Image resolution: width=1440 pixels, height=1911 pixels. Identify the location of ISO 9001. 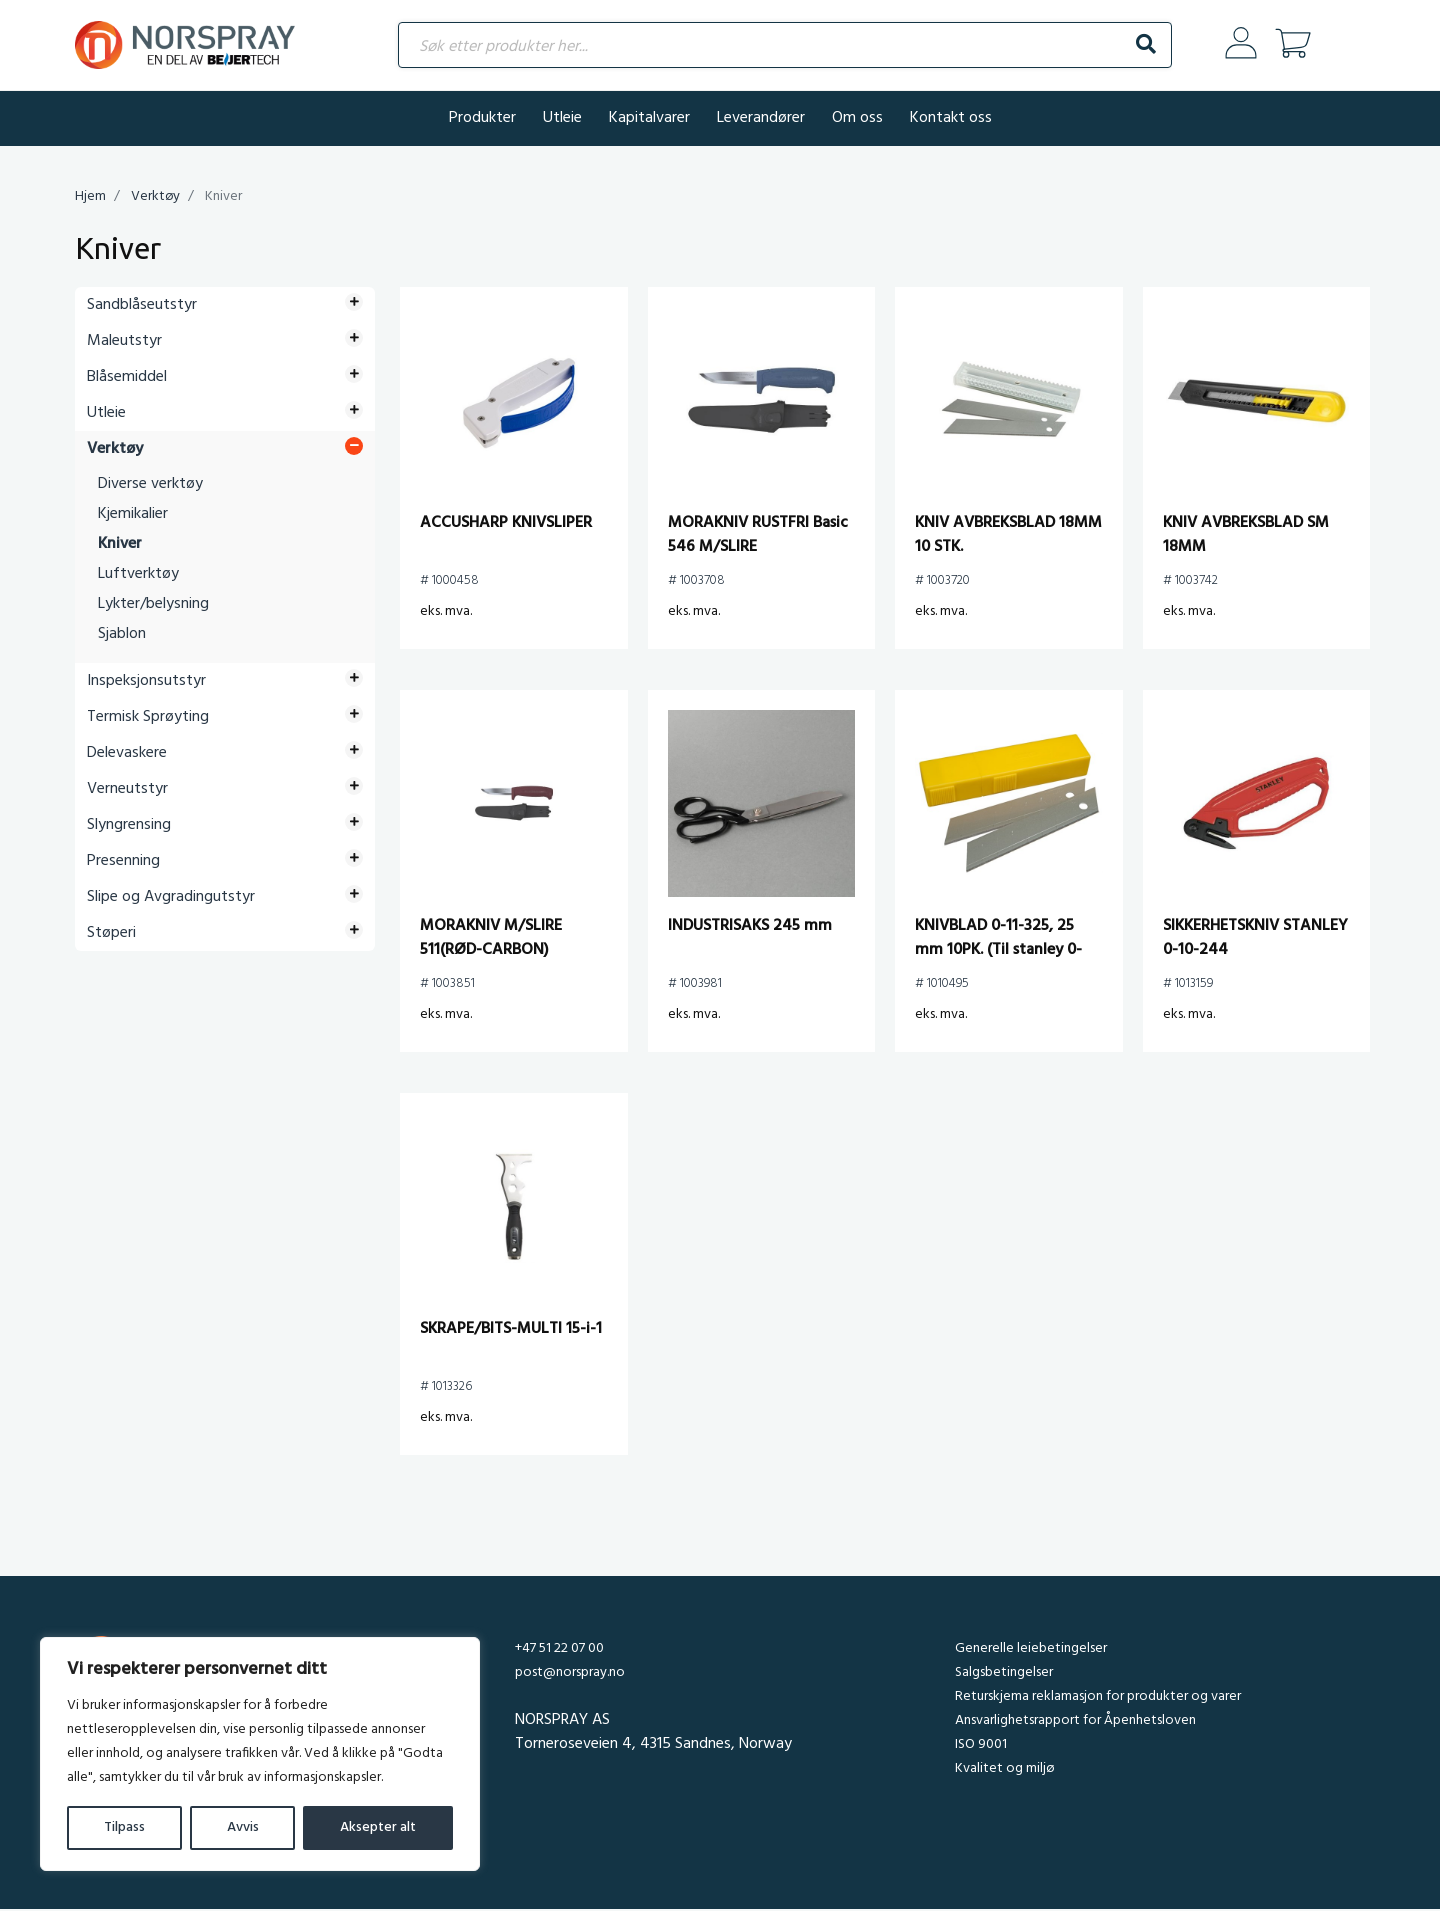
(981, 1746).